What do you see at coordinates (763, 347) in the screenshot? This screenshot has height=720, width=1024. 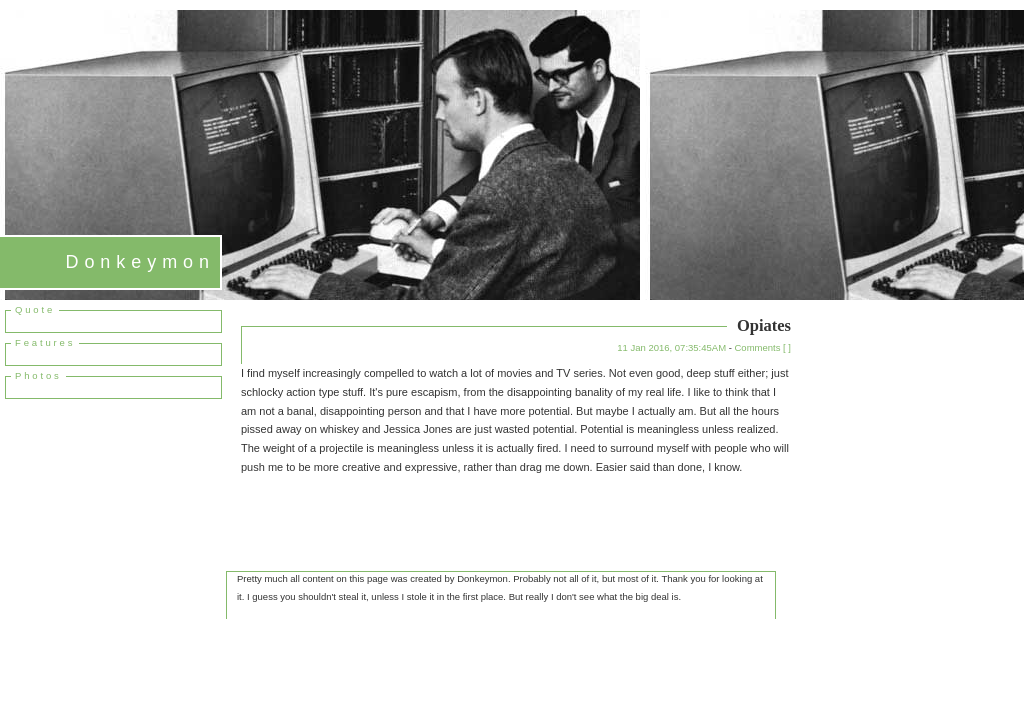 I see `Comments [ ]` at bounding box center [763, 347].